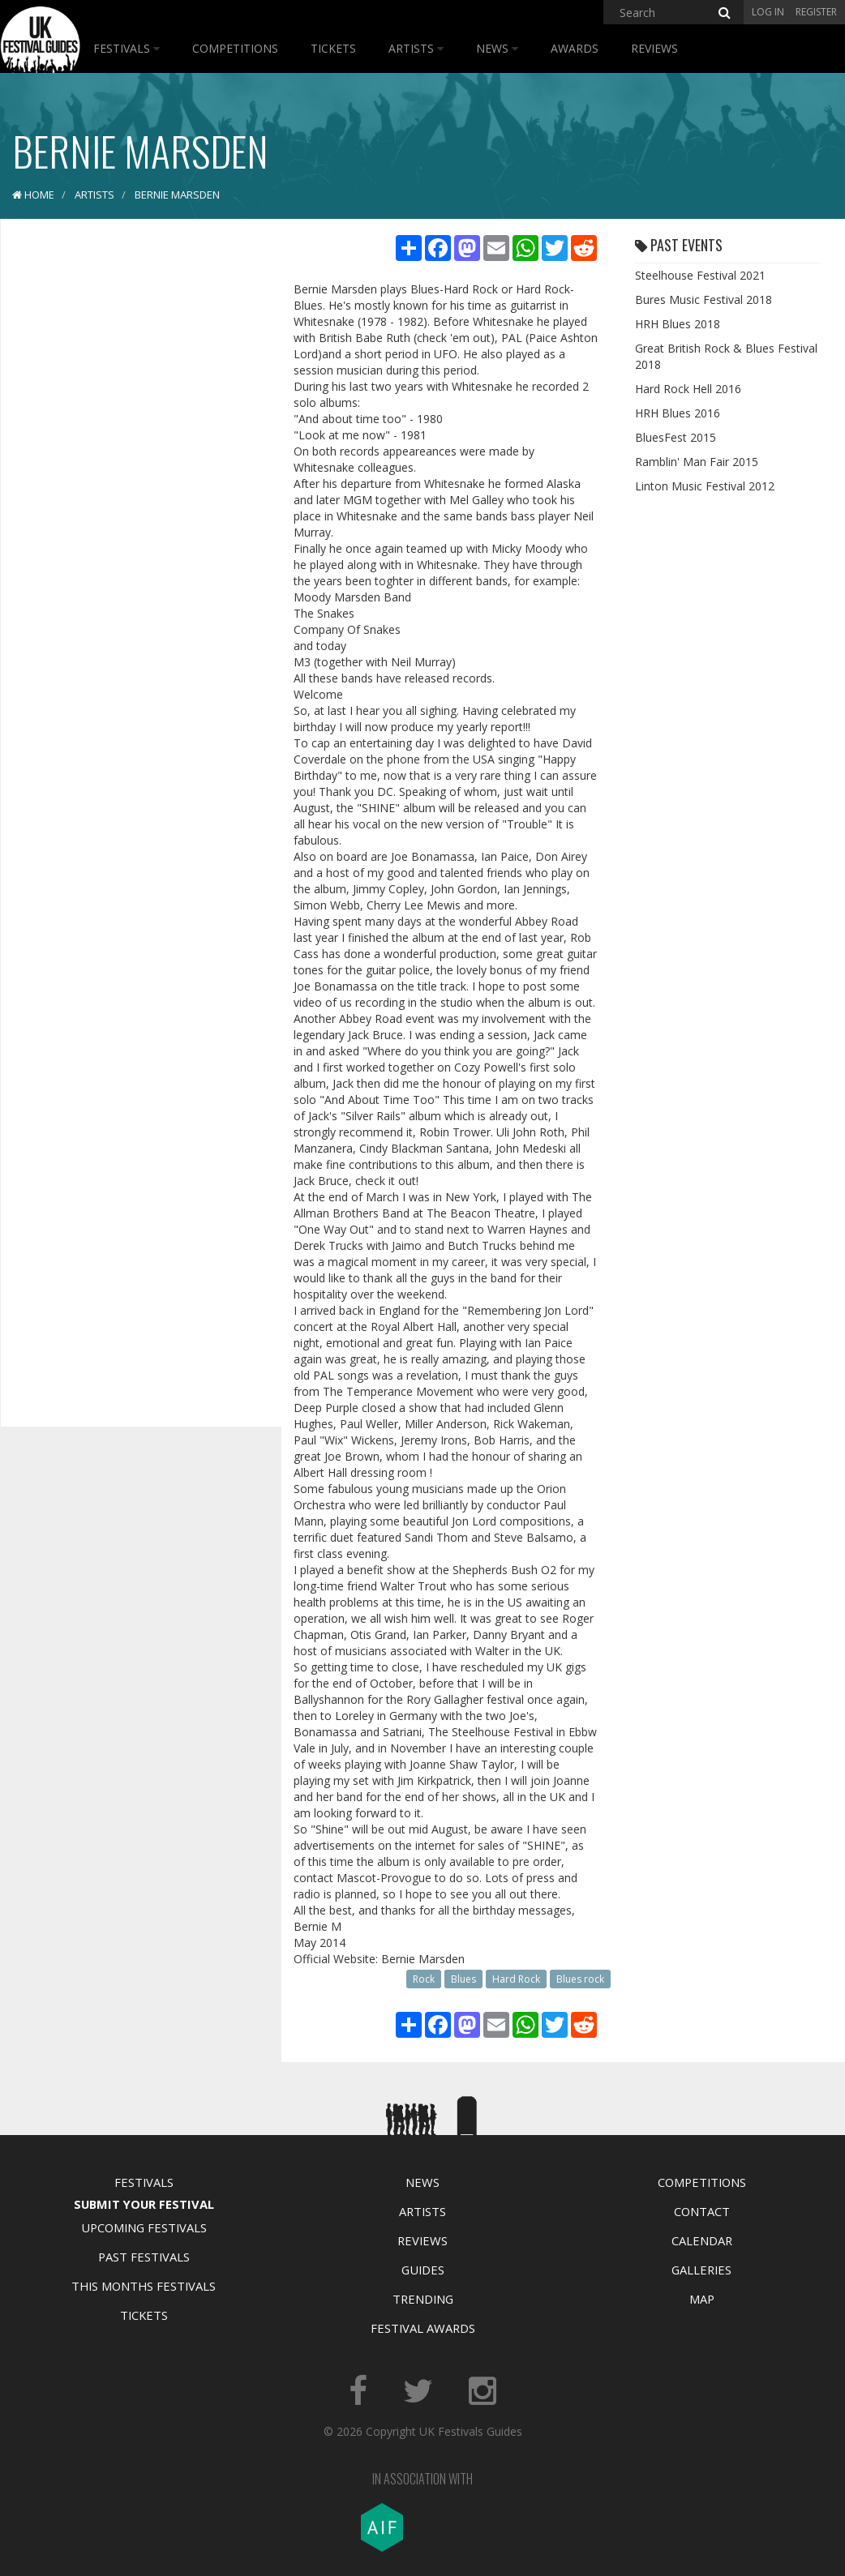 The width and height of the screenshot is (845, 2576). Describe the element at coordinates (704, 486) in the screenshot. I see `Linton Music Festival 2012` at that location.